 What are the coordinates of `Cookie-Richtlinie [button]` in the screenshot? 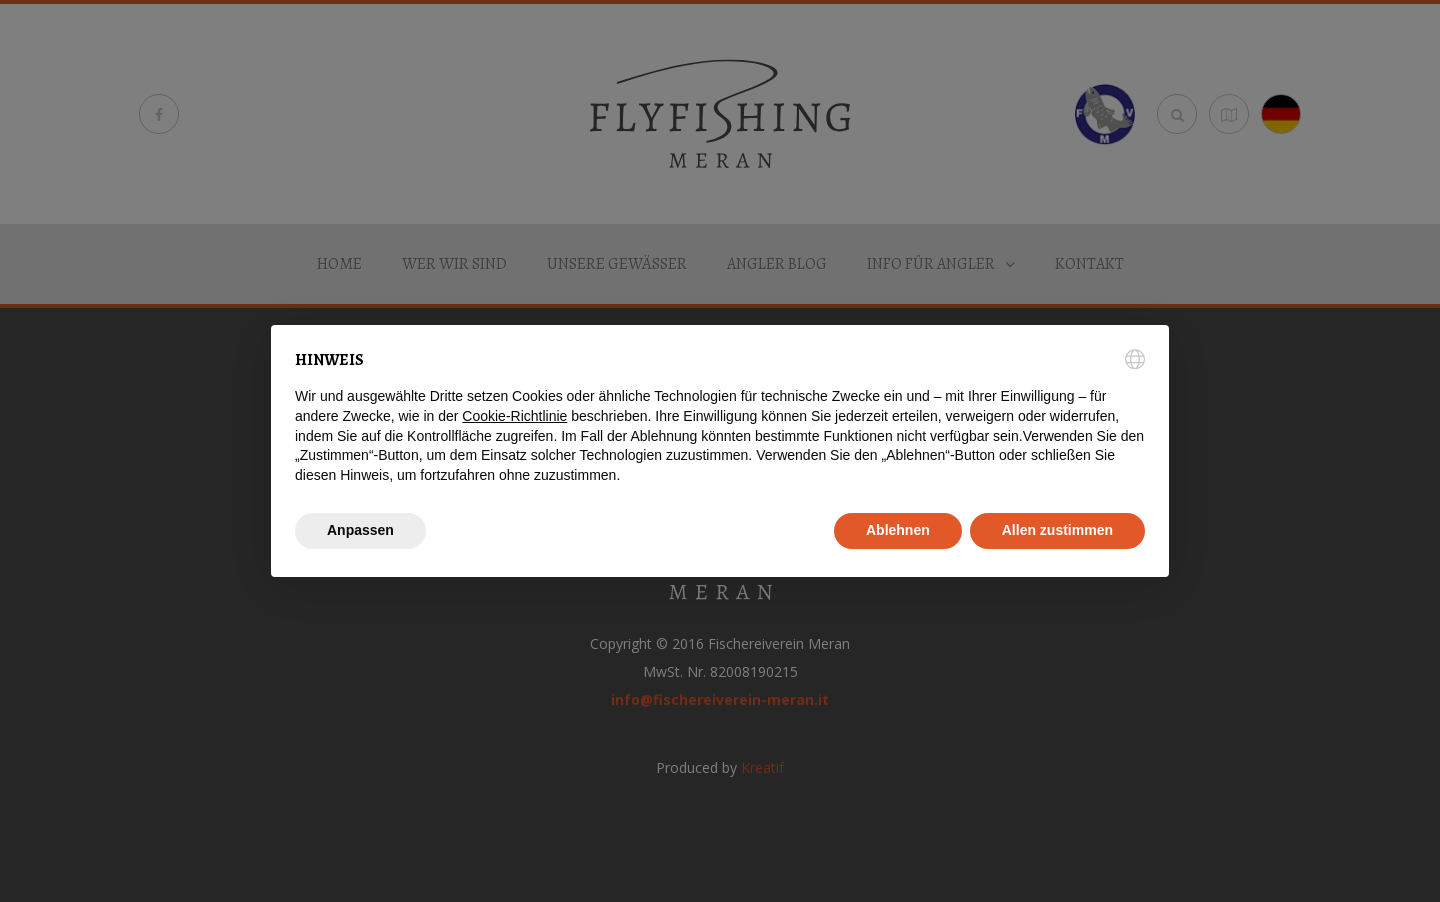 It's located at (514, 416).